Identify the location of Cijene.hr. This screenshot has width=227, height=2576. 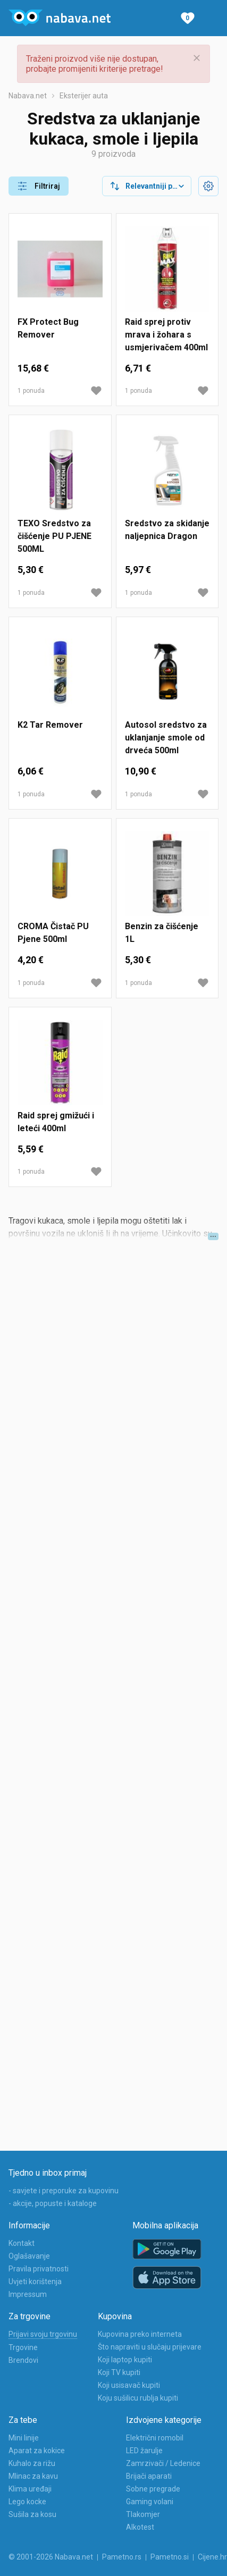
(212, 2557).